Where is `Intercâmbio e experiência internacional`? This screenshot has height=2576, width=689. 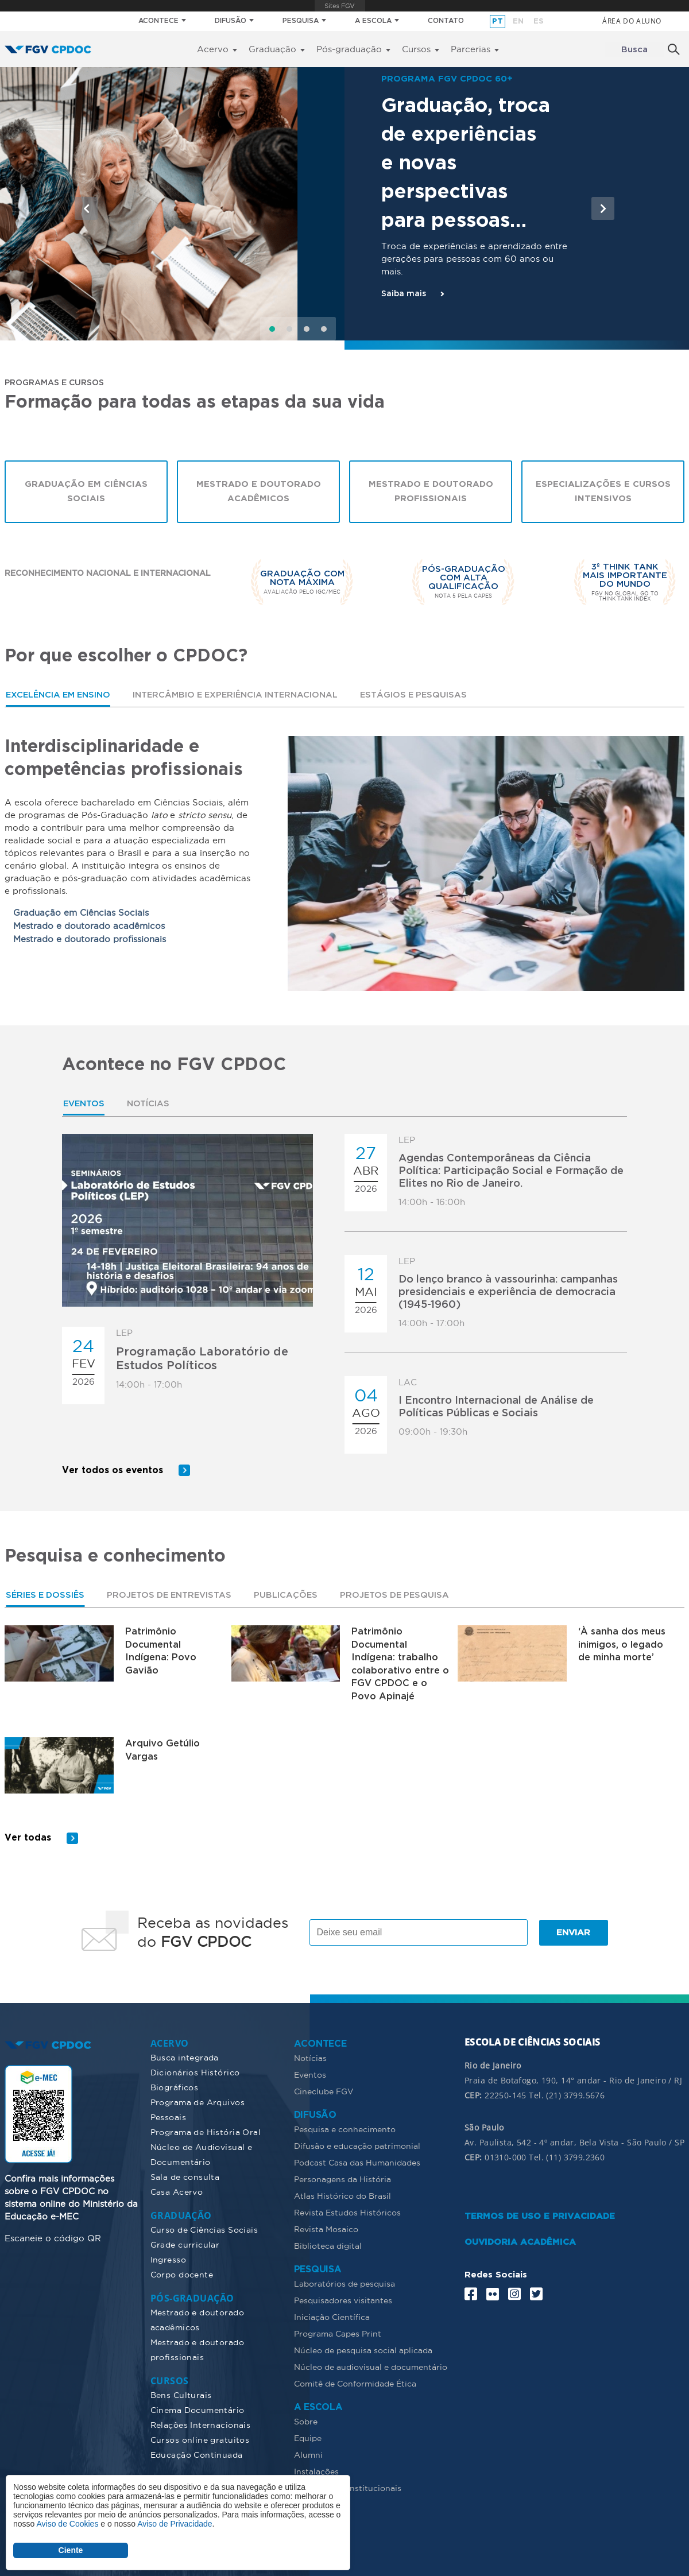 Intercâmbio e experiência internacional is located at coordinates (242, 696).